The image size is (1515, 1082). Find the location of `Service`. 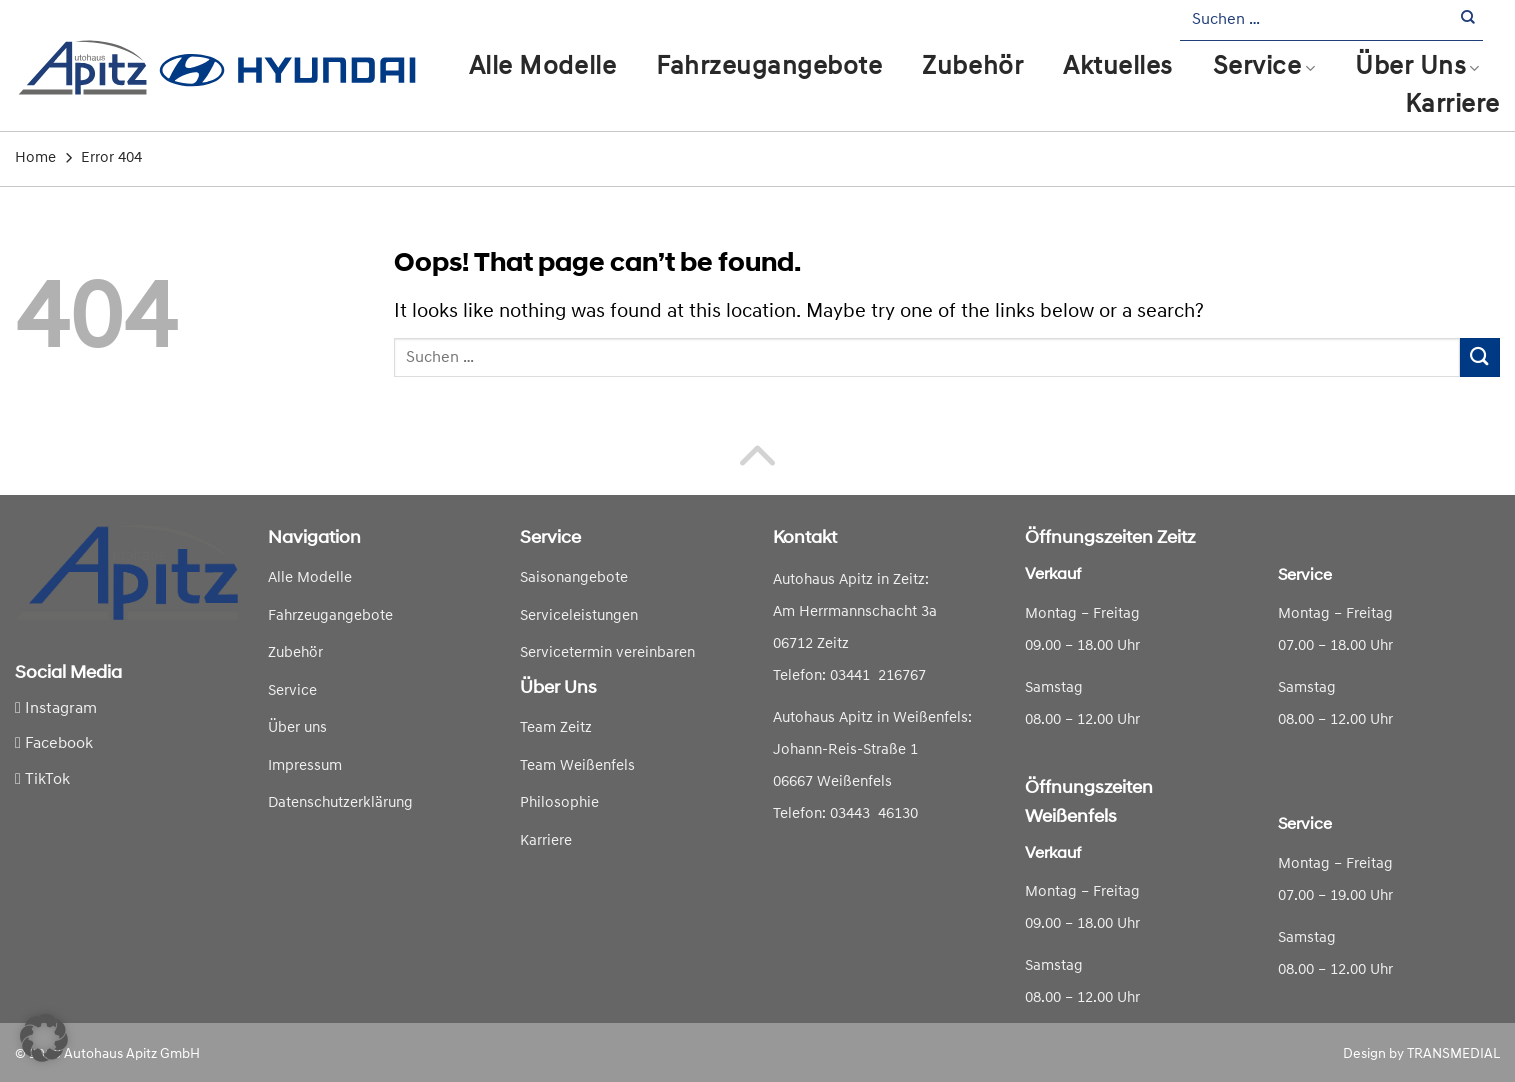

Service is located at coordinates (1264, 67).